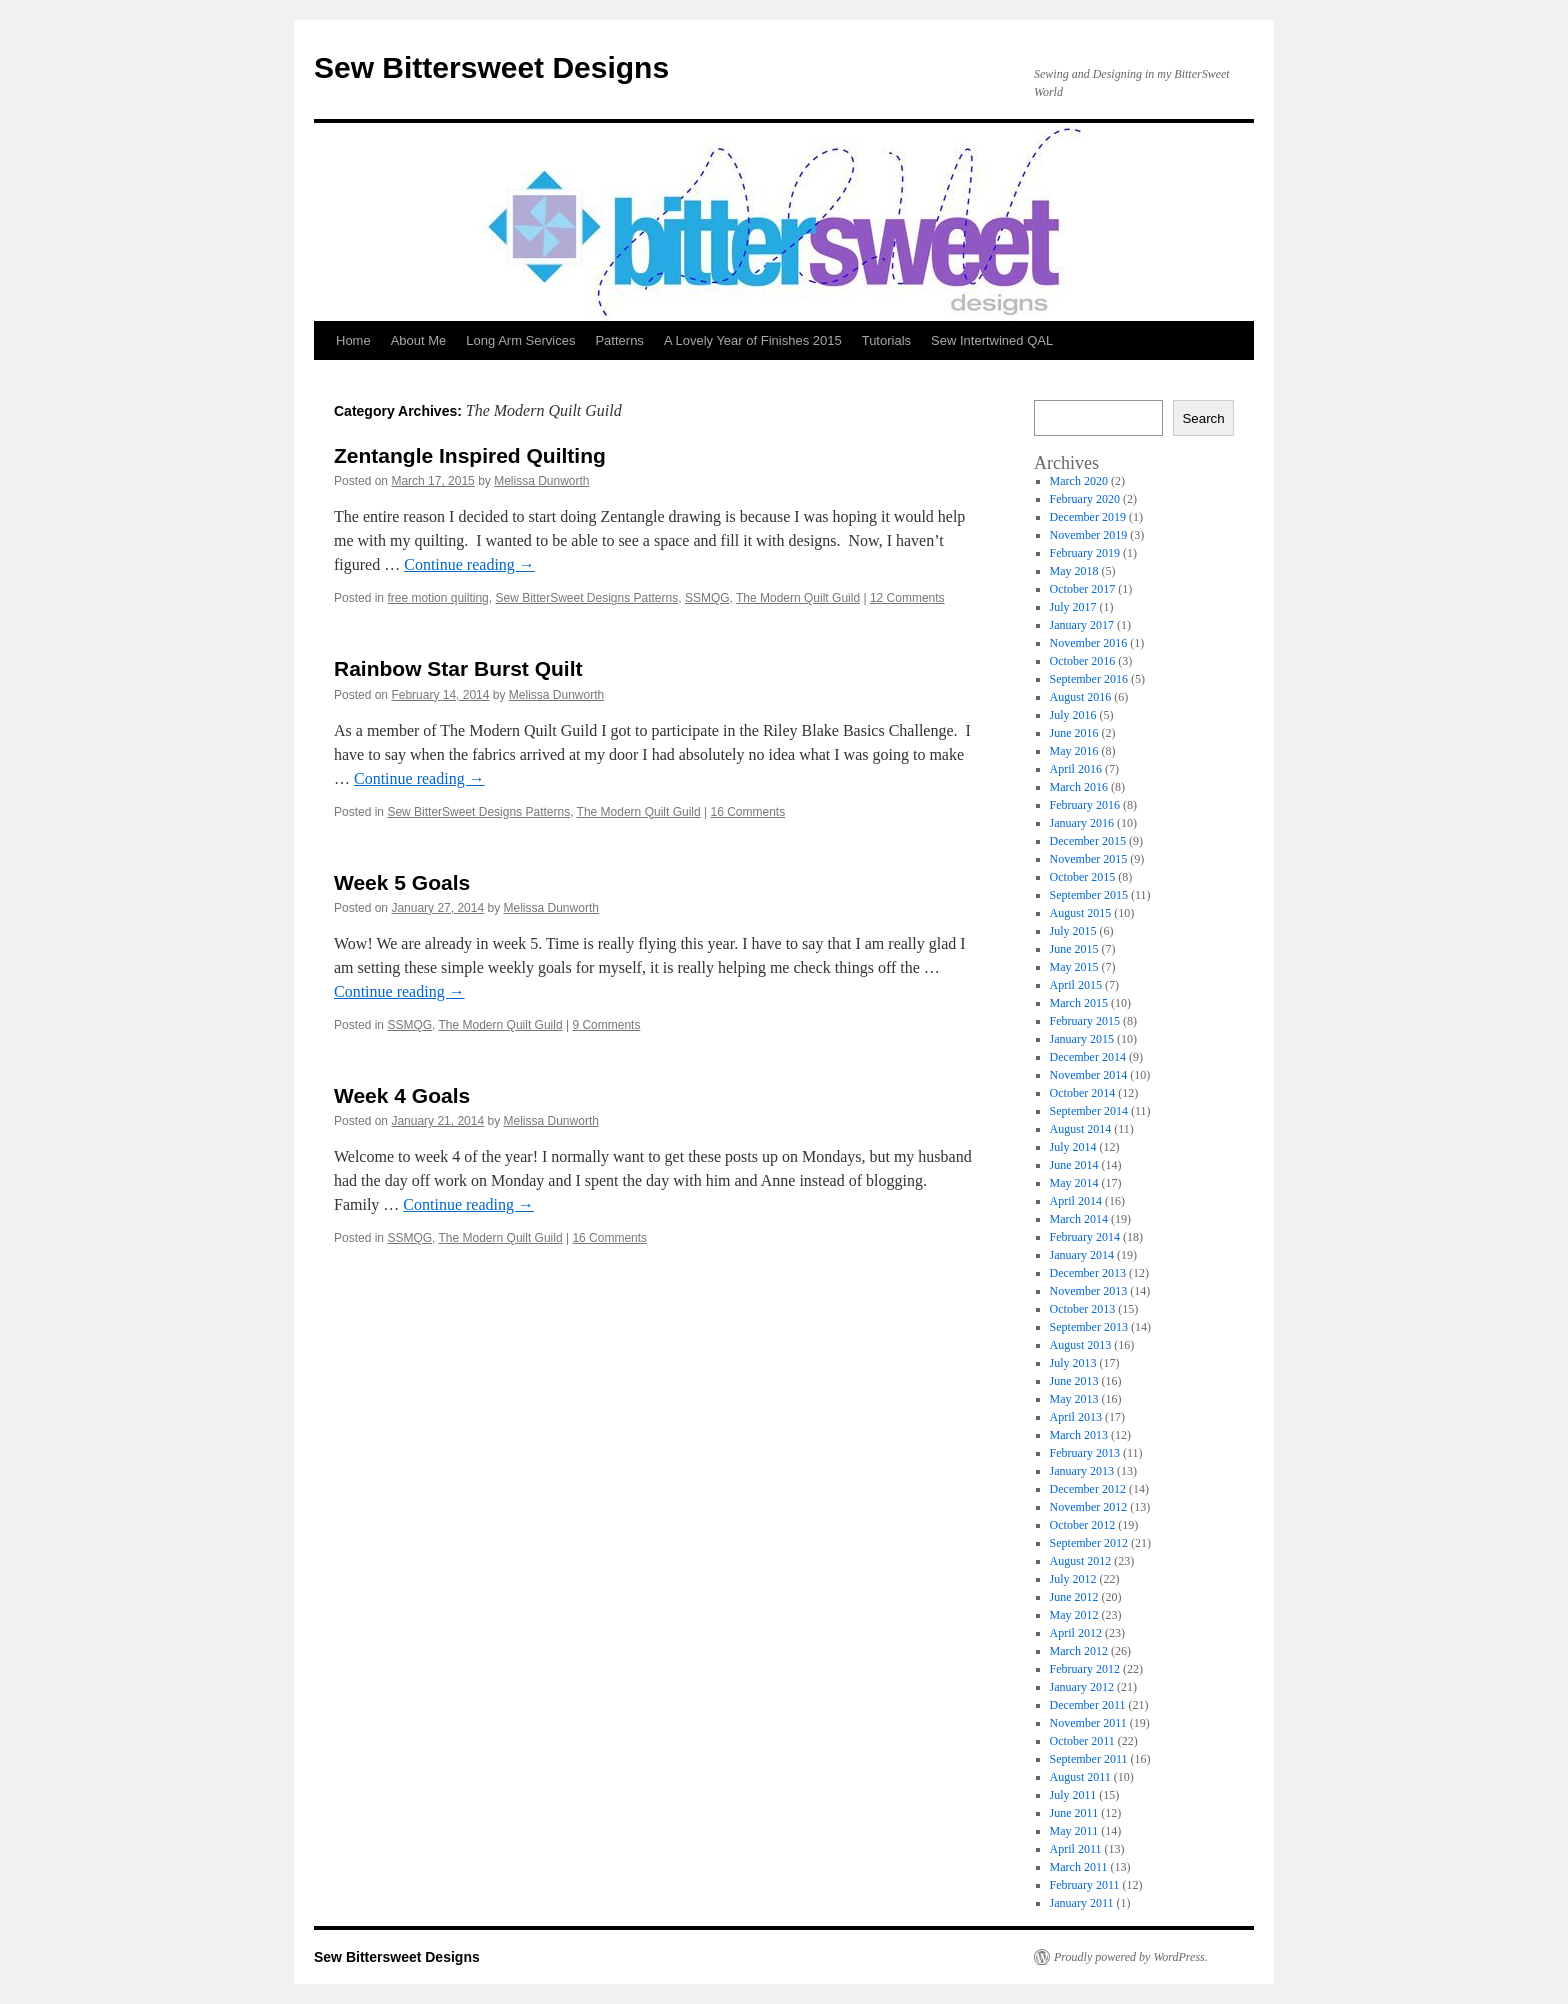  What do you see at coordinates (520, 340) in the screenshot?
I see `Long Arm Services` at bounding box center [520, 340].